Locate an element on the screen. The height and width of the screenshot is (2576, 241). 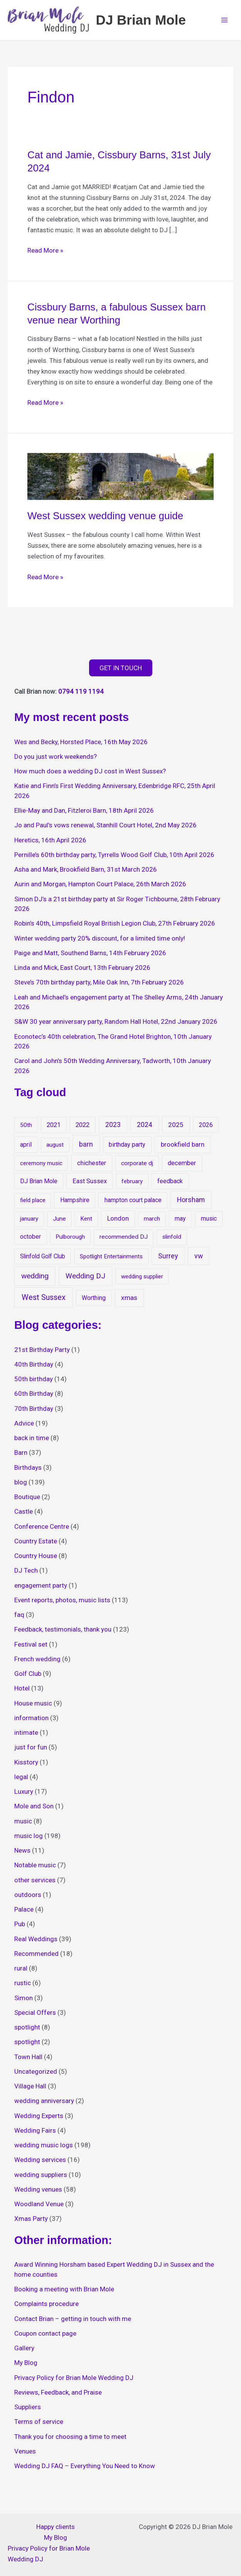
Palace is located at coordinates (24, 1913).